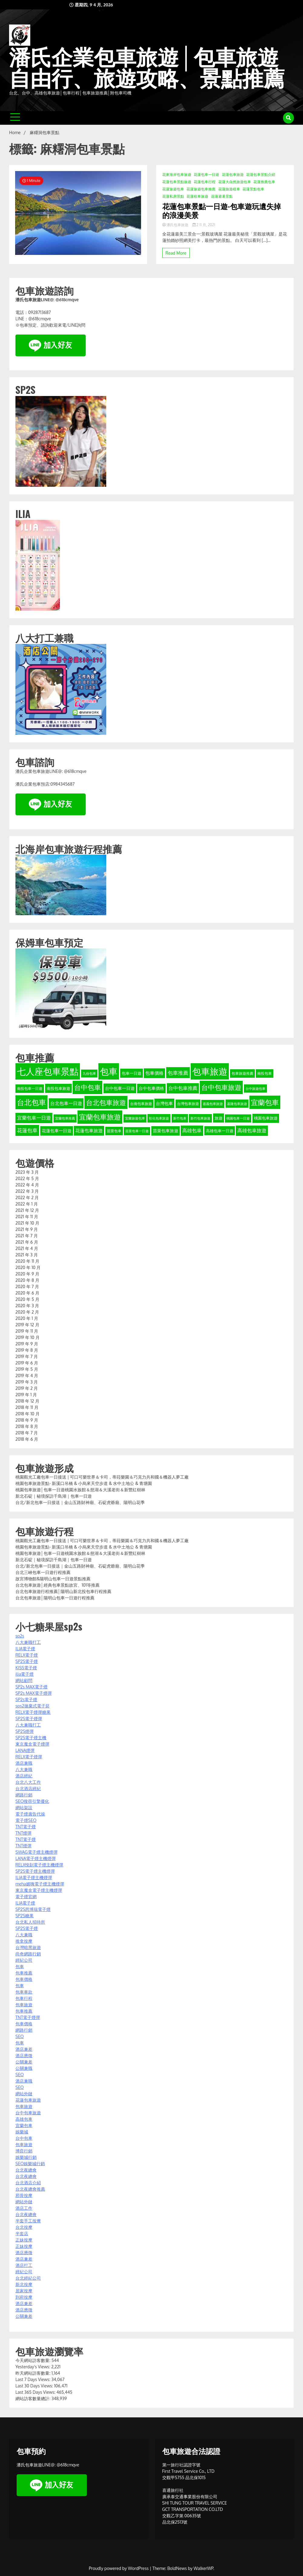  Describe the element at coordinates (119, 2568) in the screenshot. I see `Proudly powered by WordPress` at that location.